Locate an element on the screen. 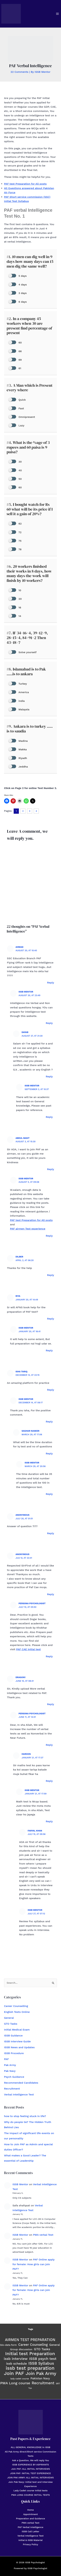  Pakistan Navy [Pakistan Navy (5 items)] is located at coordinates (40, 2378).